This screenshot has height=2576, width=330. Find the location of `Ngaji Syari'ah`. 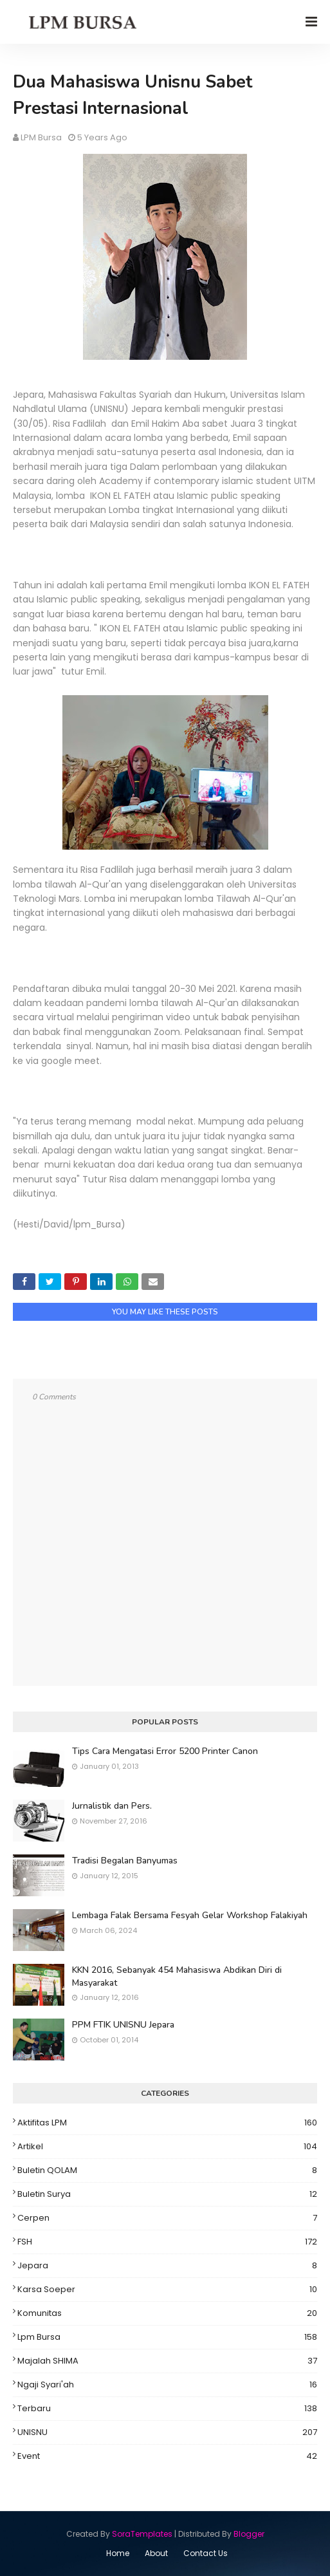

Ngaji Syari'ah is located at coordinates (167, 2384).